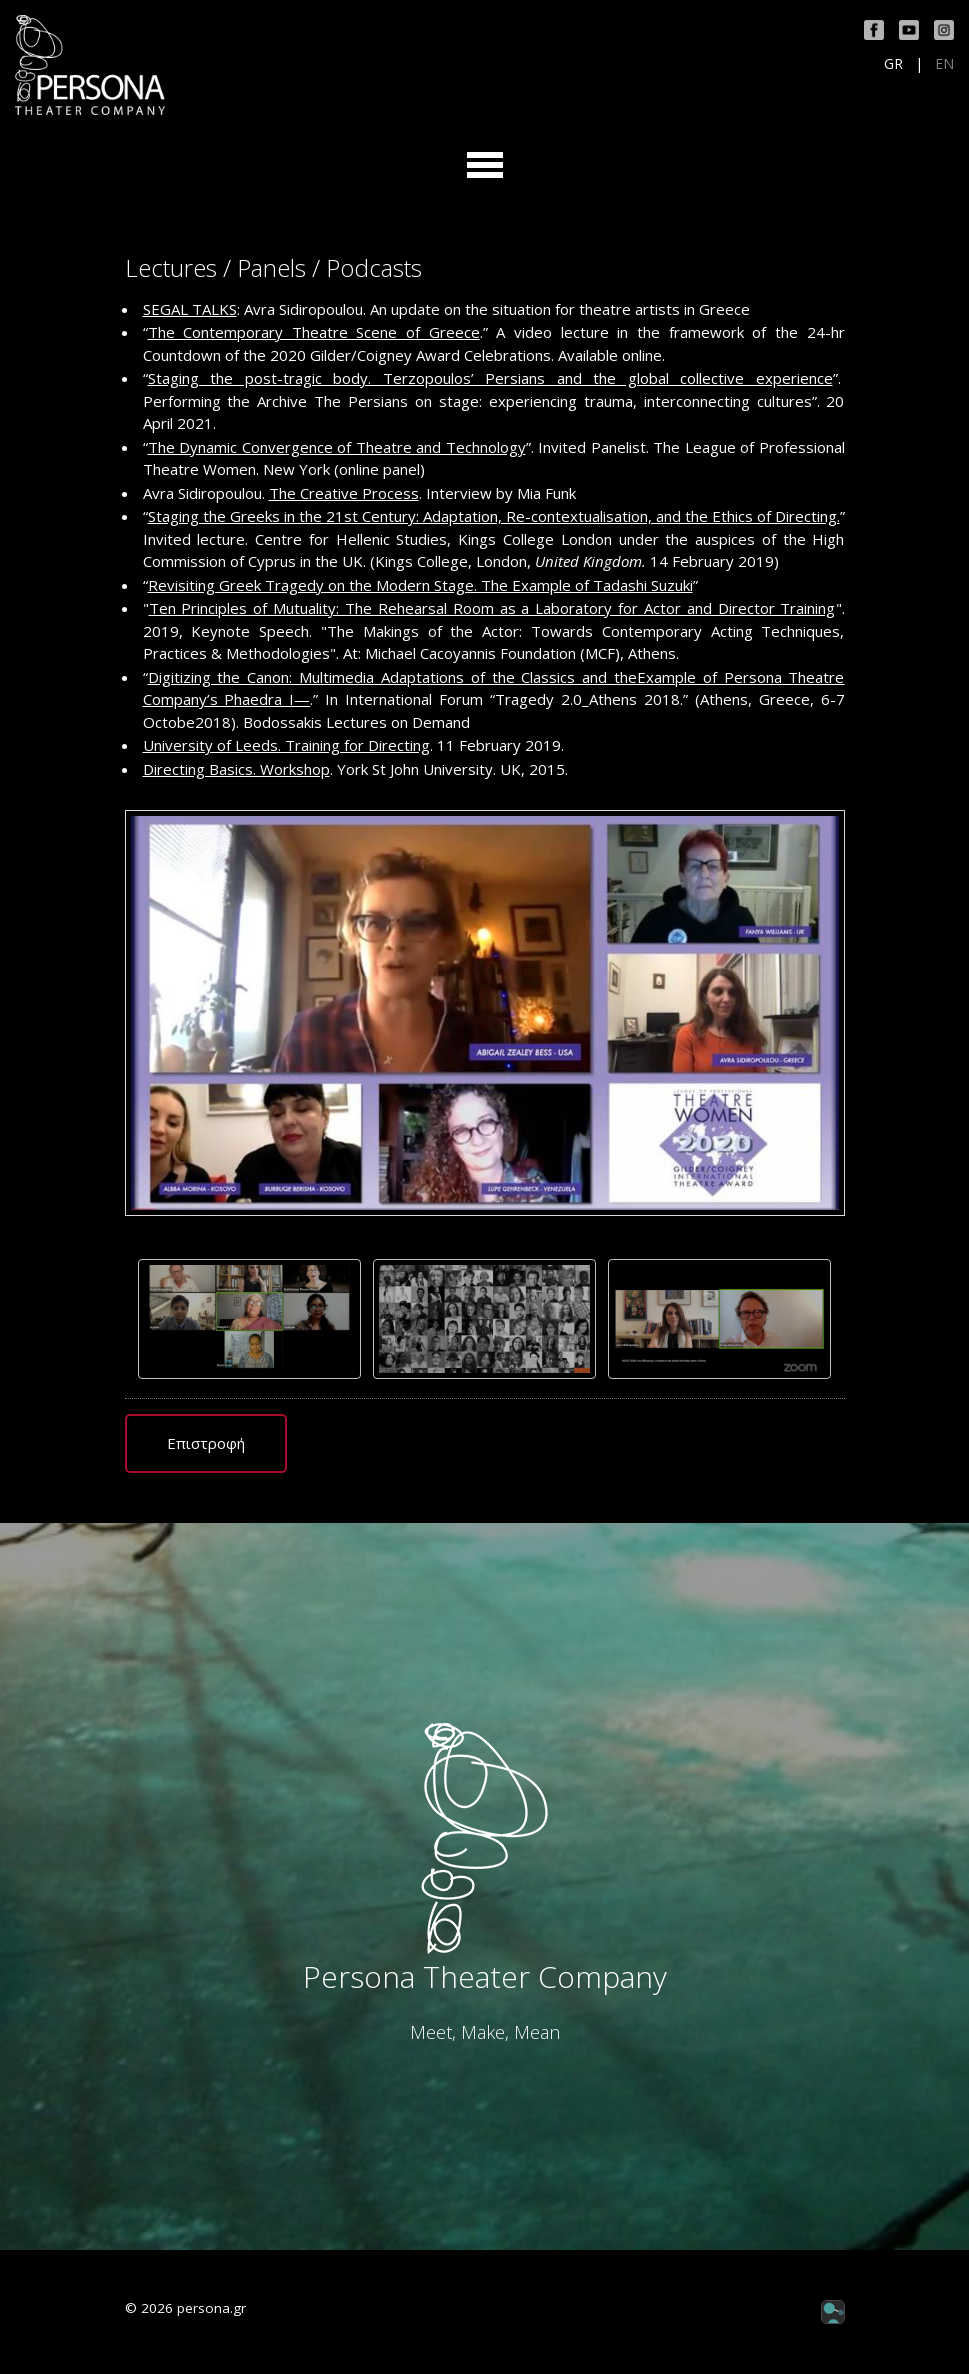 Image resolution: width=969 pixels, height=2374 pixels. I want to click on persona.gr, so click(211, 2308).